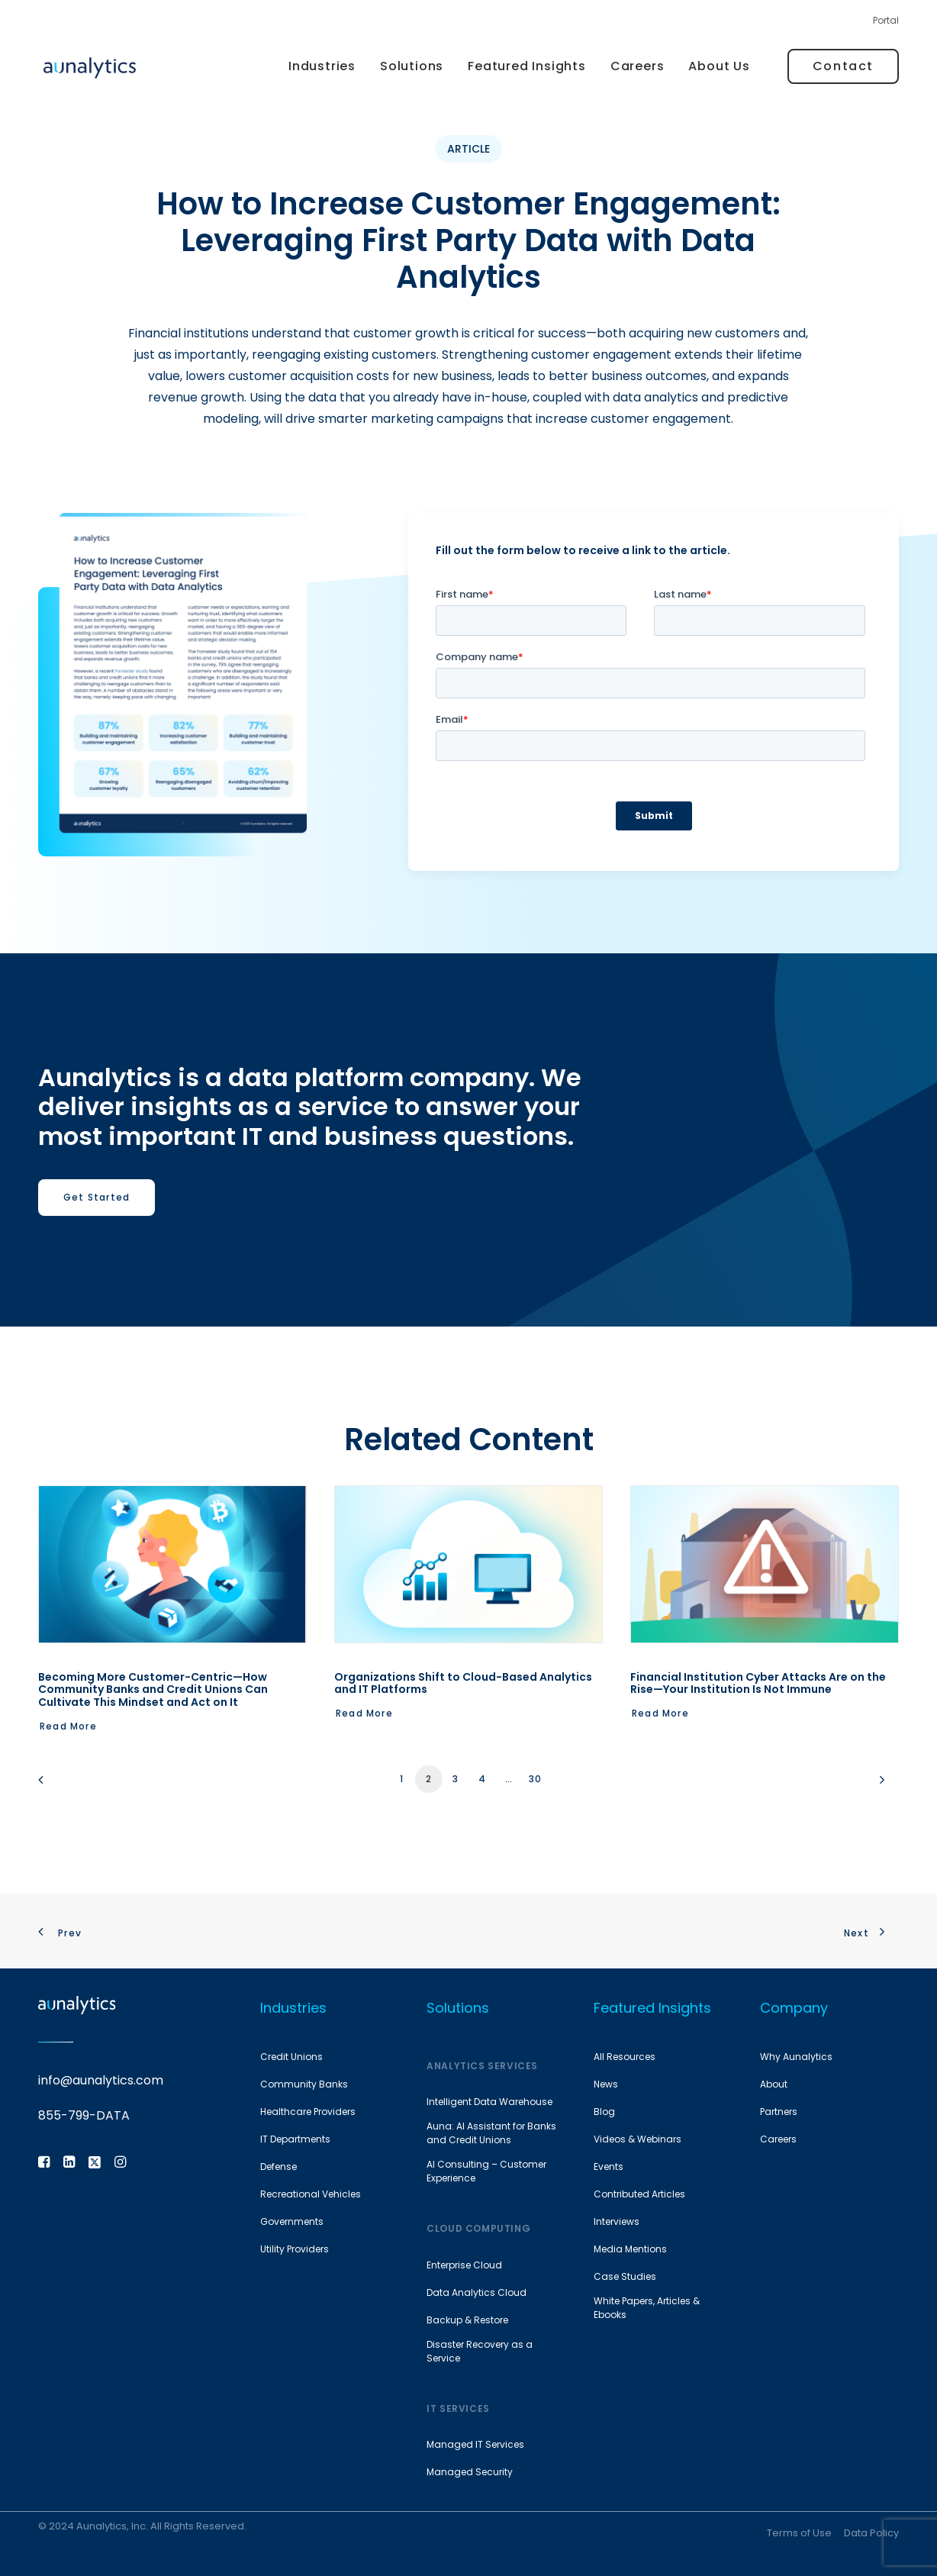 This screenshot has height=2576, width=937. What do you see at coordinates (886, 24) in the screenshot?
I see `[menuitem]` at bounding box center [886, 24].